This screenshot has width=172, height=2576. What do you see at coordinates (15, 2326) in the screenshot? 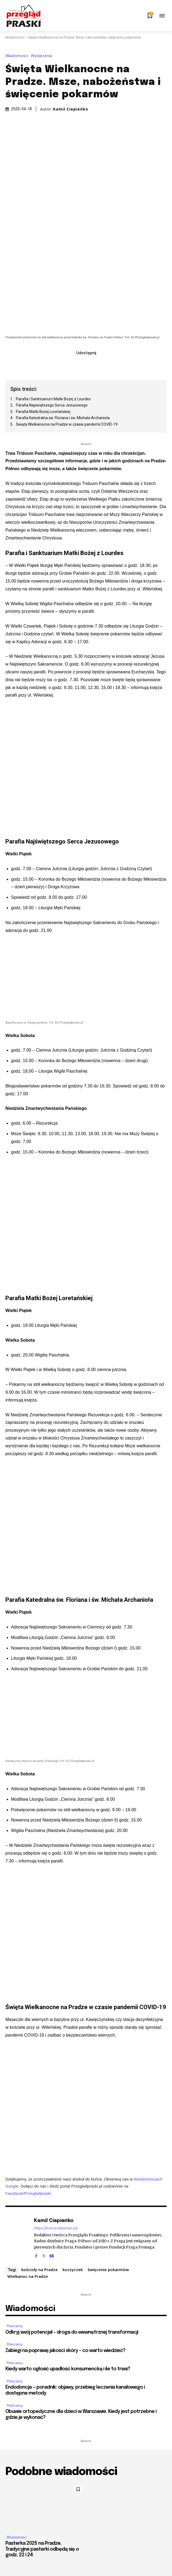
I see `Polecamy` at bounding box center [15, 2326].